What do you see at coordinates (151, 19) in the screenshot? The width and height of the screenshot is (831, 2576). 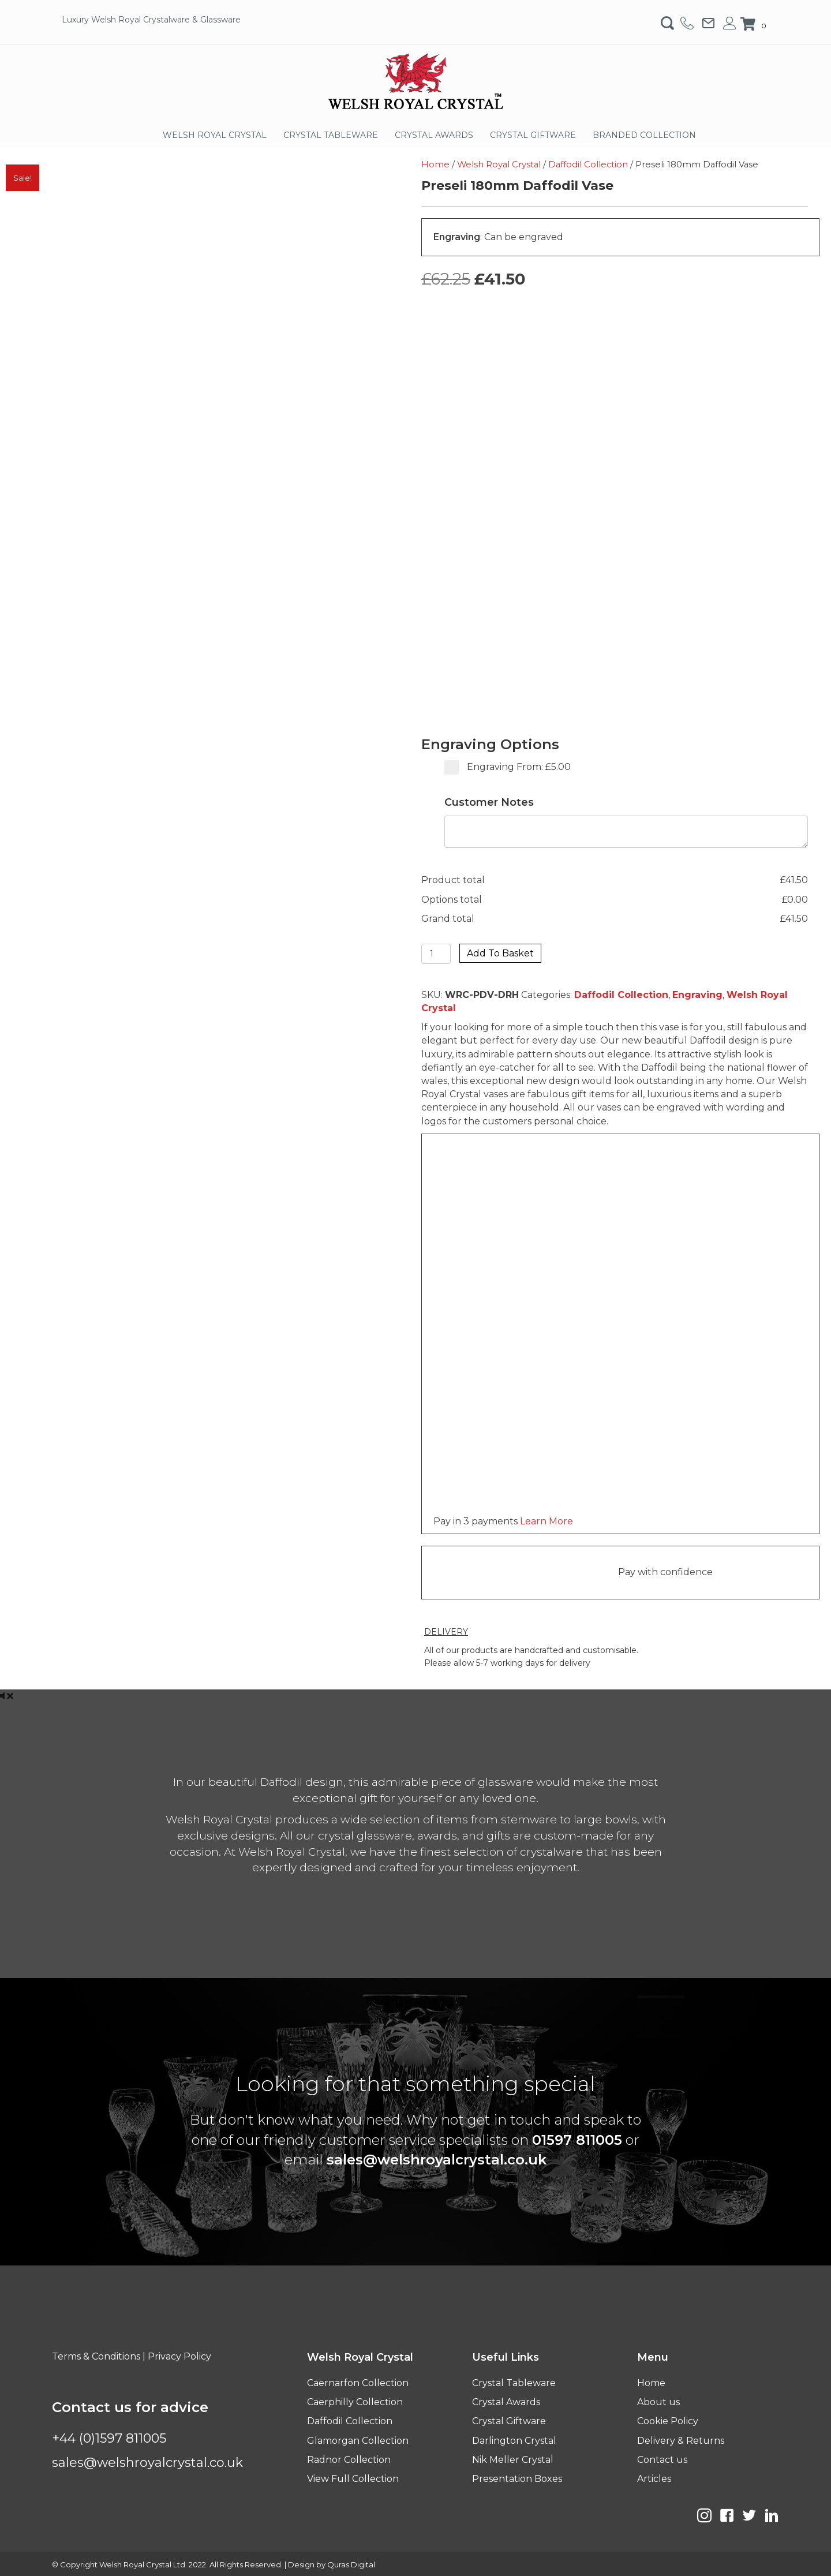 I see `Luxury Welsh Royal Crystalware & Glassware` at bounding box center [151, 19].